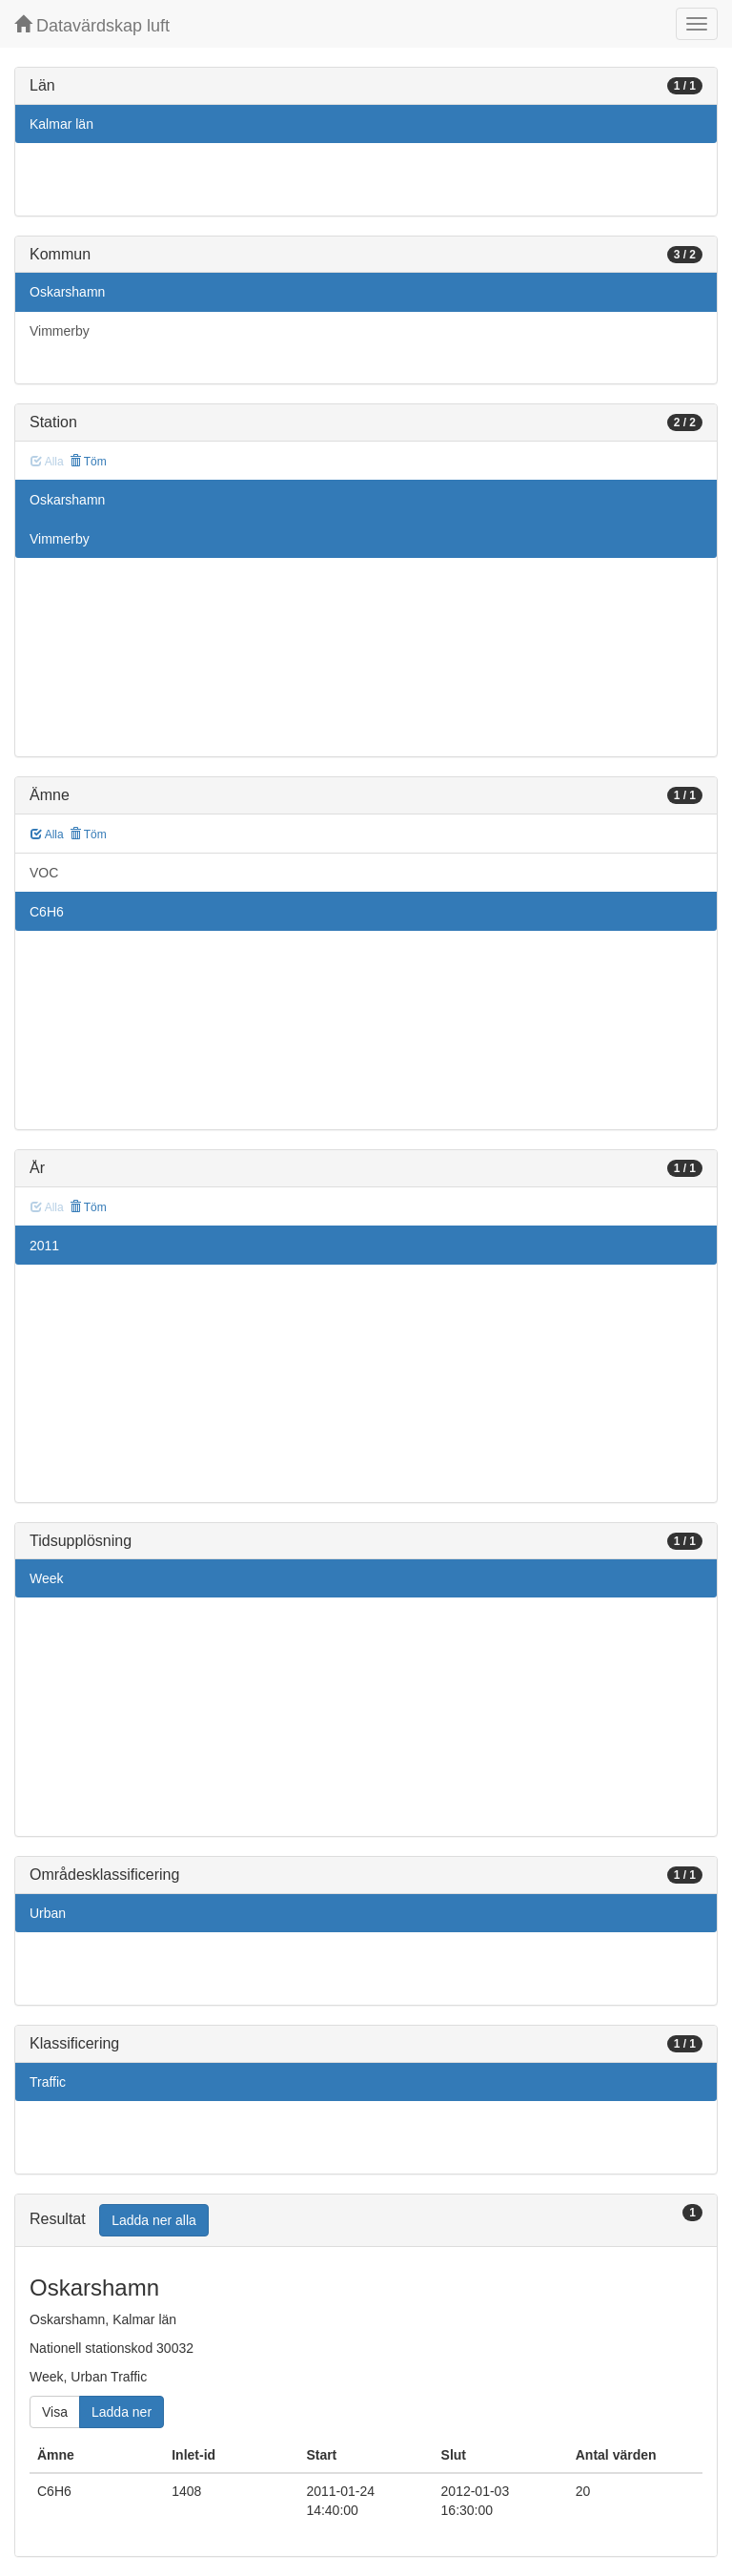 The image size is (732, 2576). Describe the element at coordinates (122, 2412) in the screenshot. I see `Ladda ner` at that location.